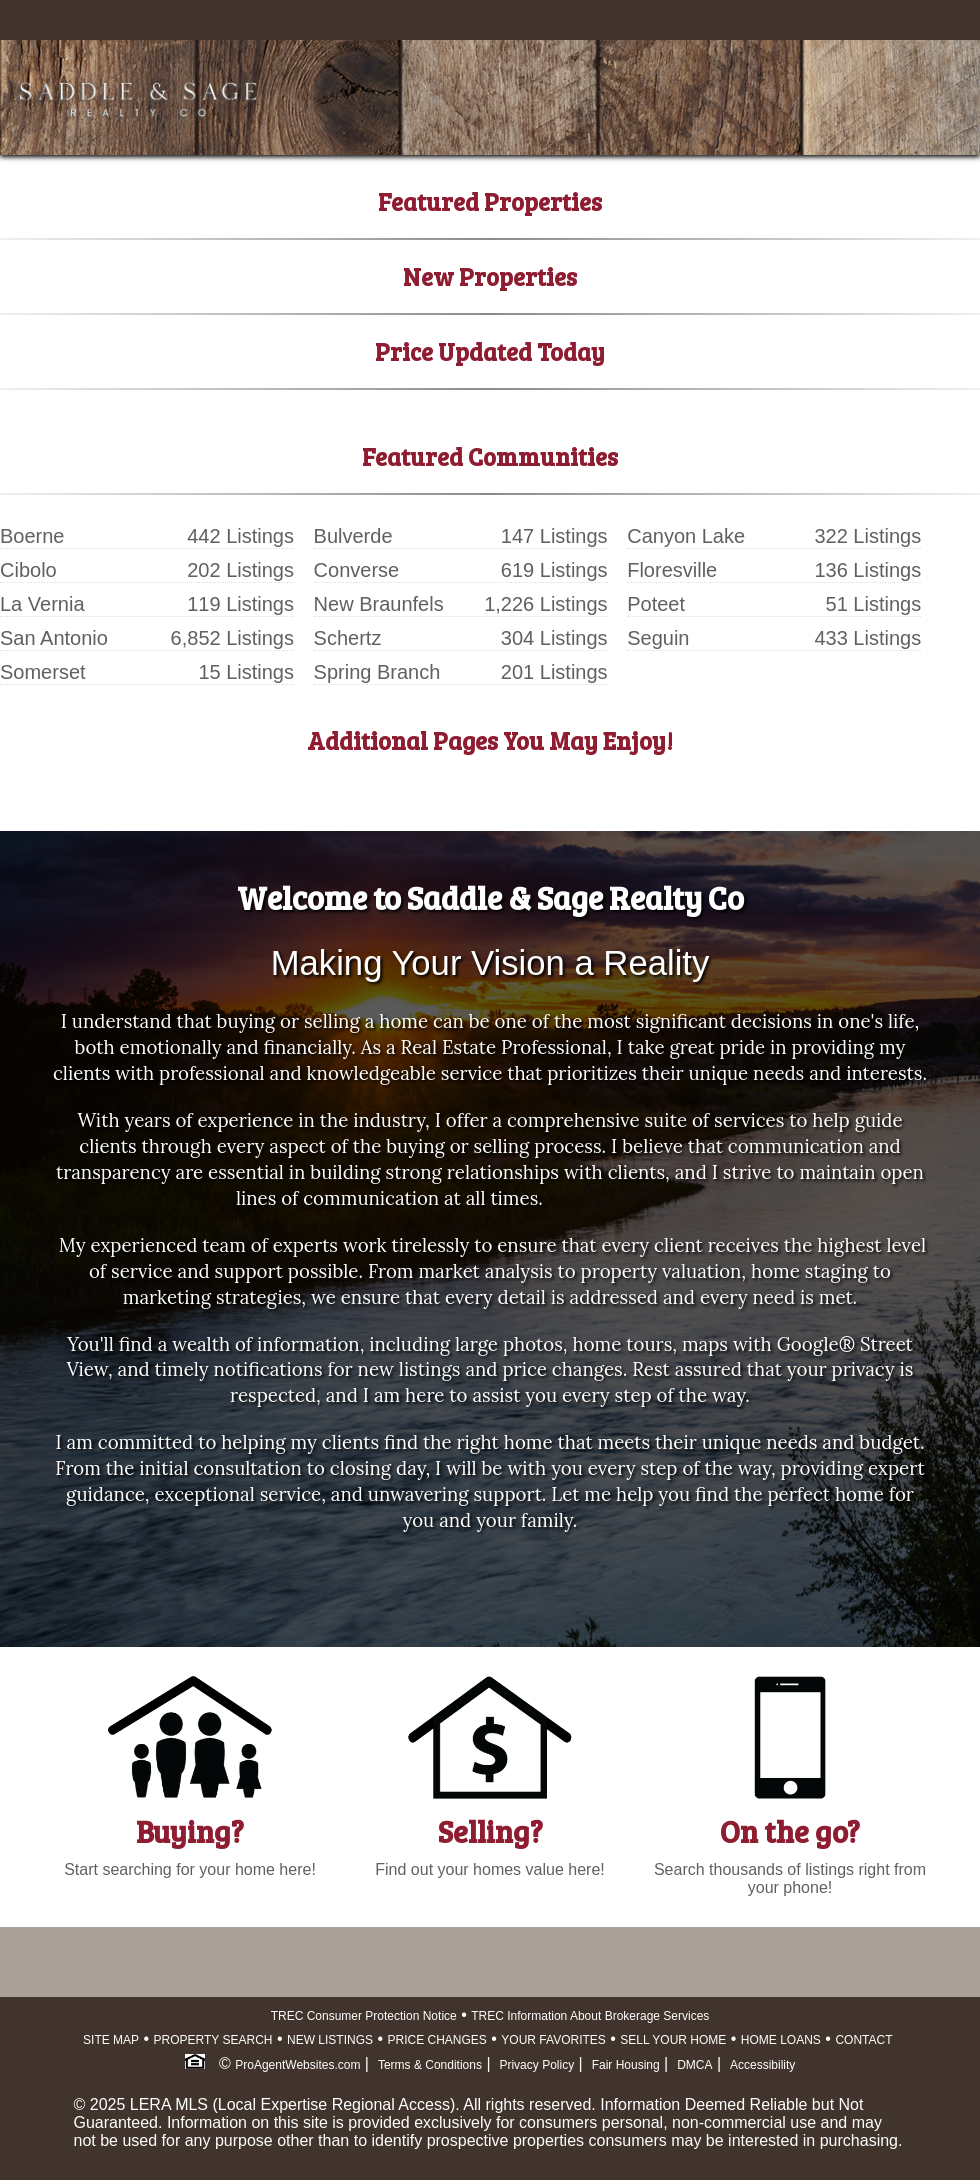  I want to click on 136 Listings, so click(867, 570).